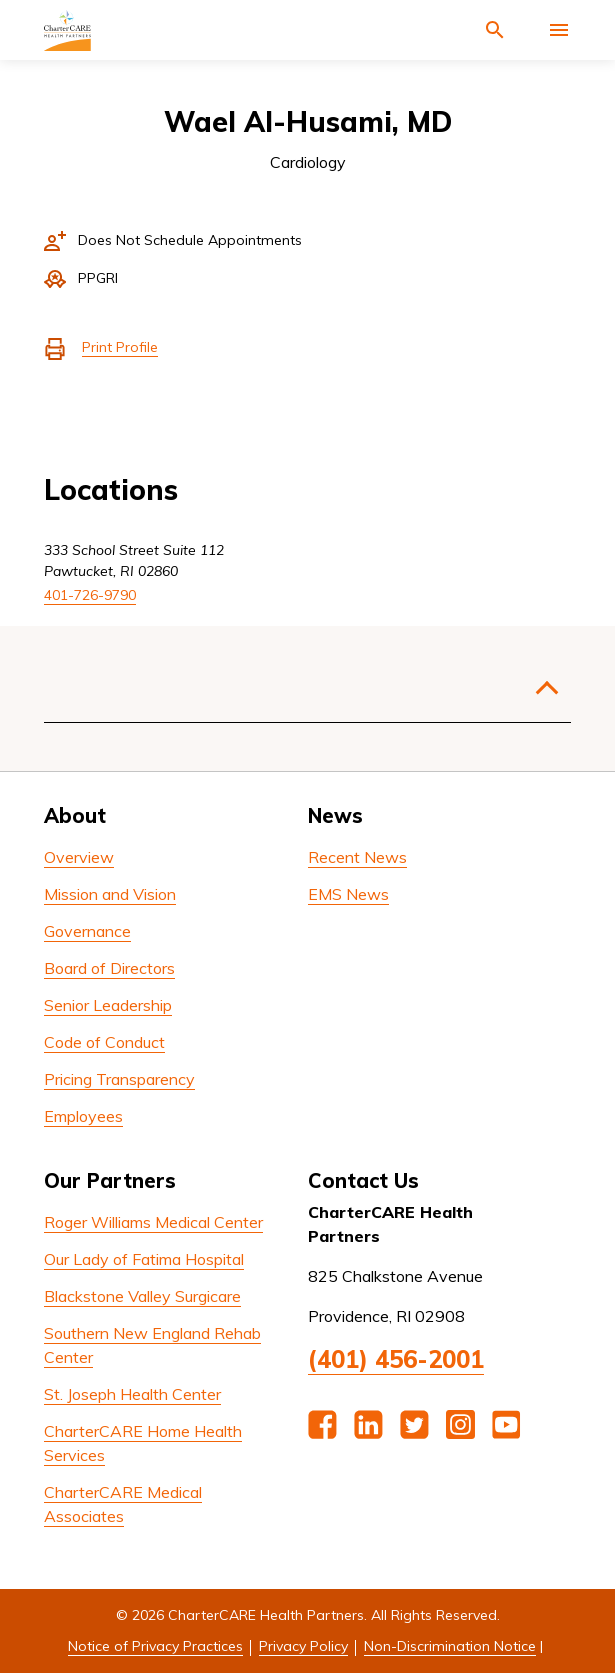 The height and width of the screenshot is (1673, 615). What do you see at coordinates (348, 894) in the screenshot?
I see `EMS News` at bounding box center [348, 894].